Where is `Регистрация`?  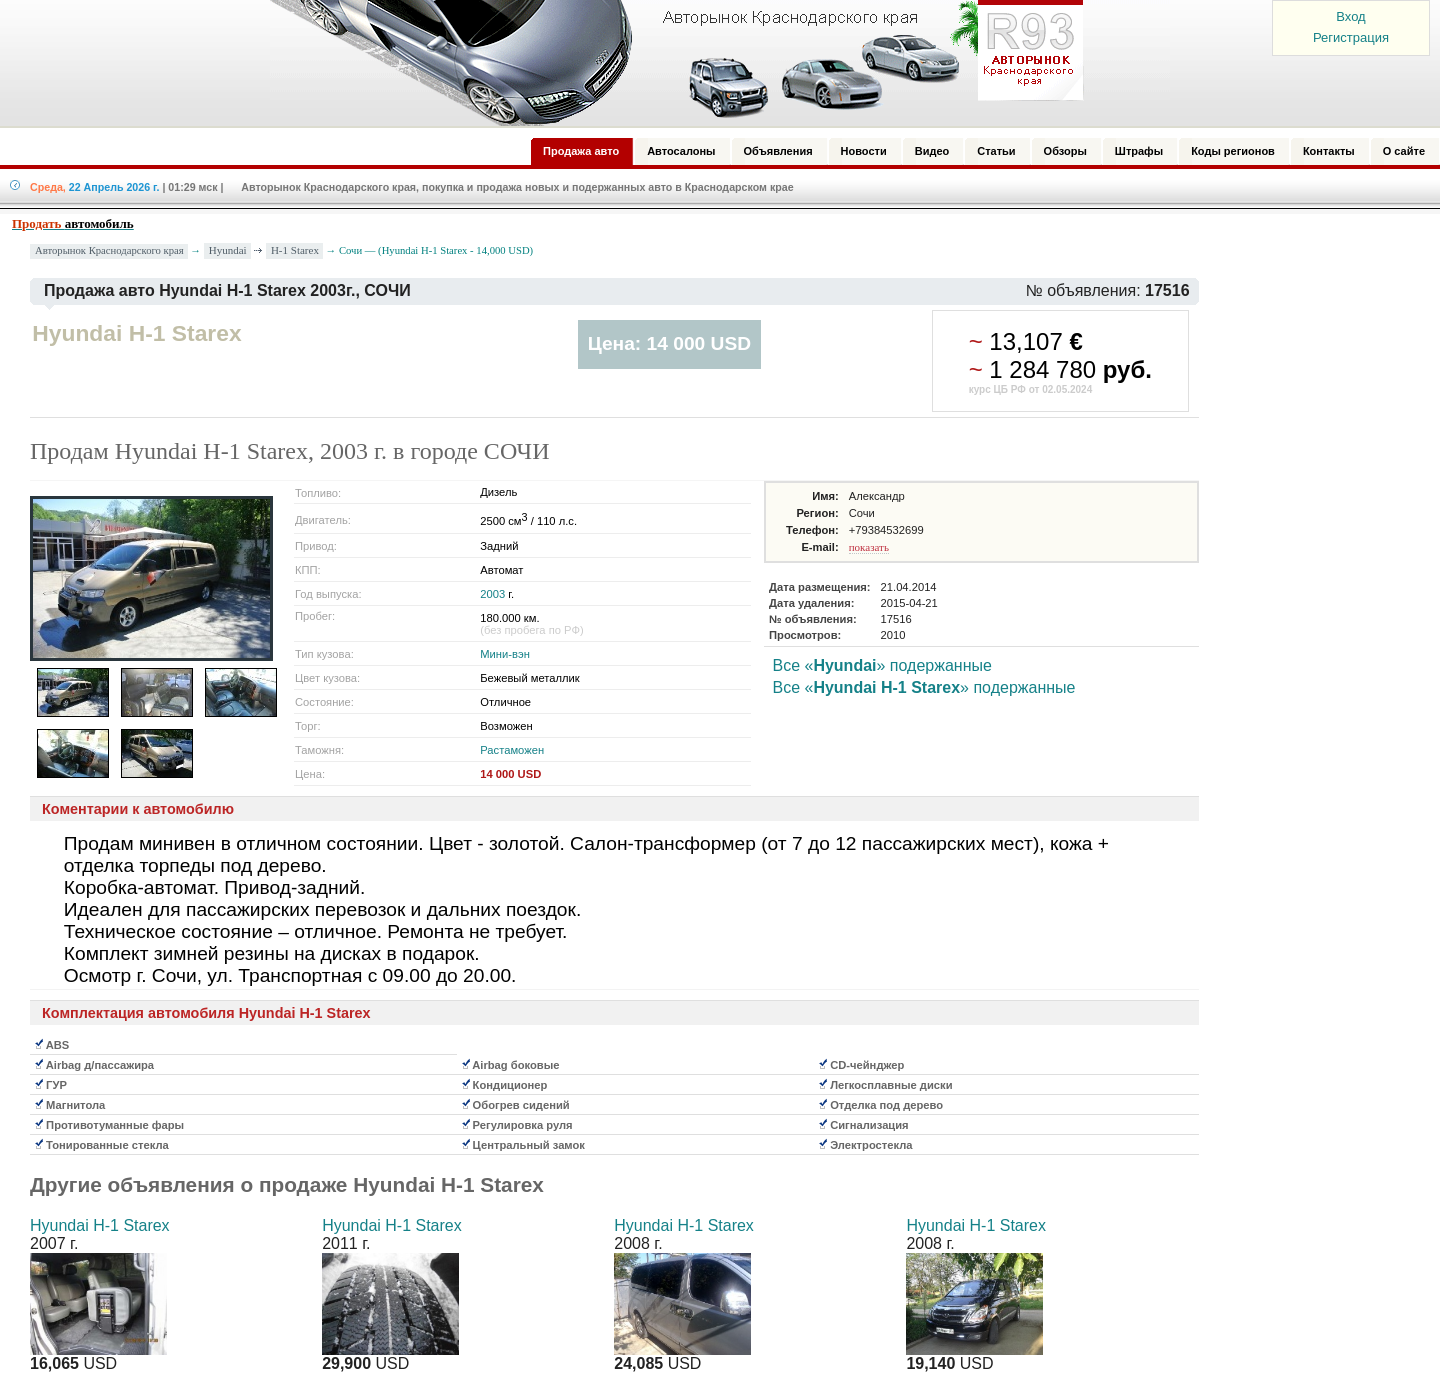
Регистрация is located at coordinates (1351, 37).